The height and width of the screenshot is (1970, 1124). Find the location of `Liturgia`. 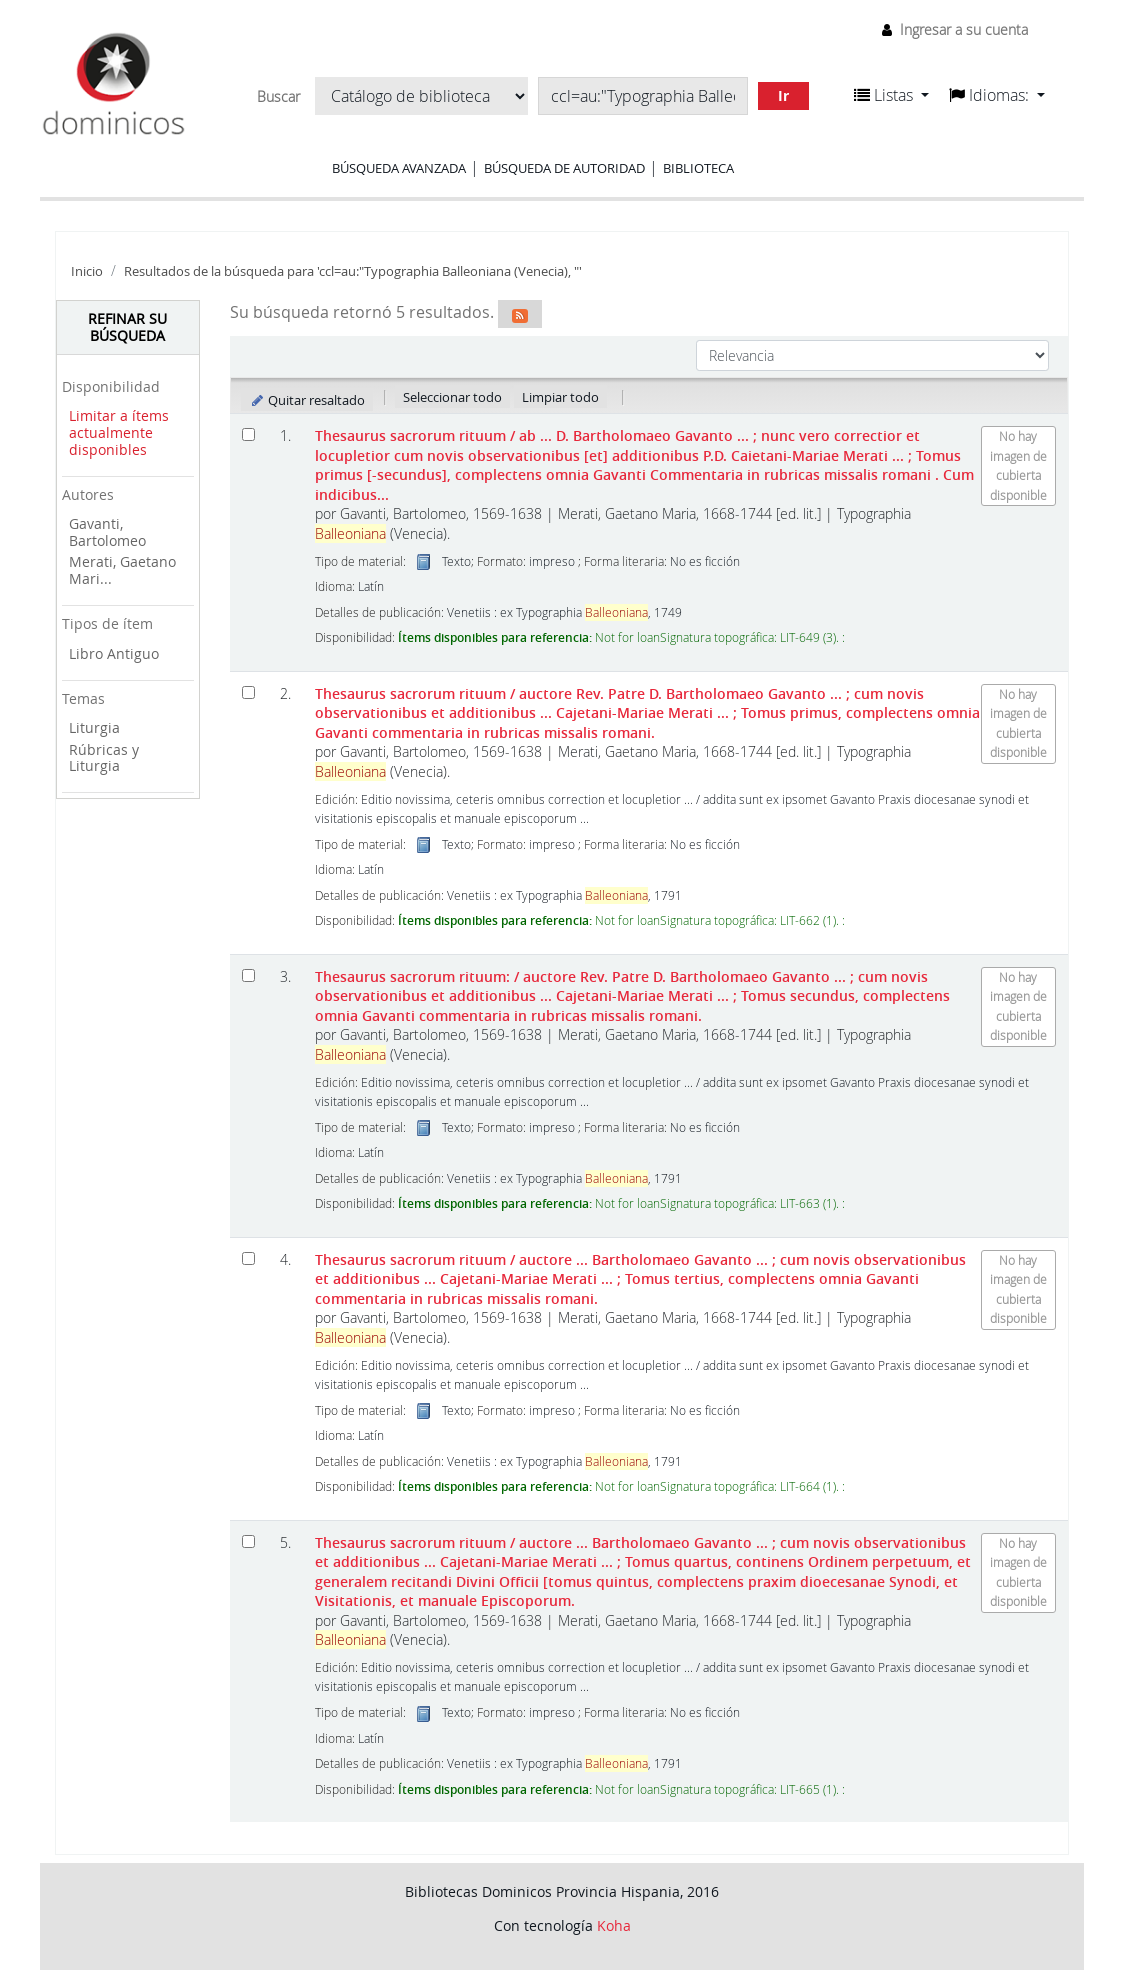

Liturgia is located at coordinates (94, 727).